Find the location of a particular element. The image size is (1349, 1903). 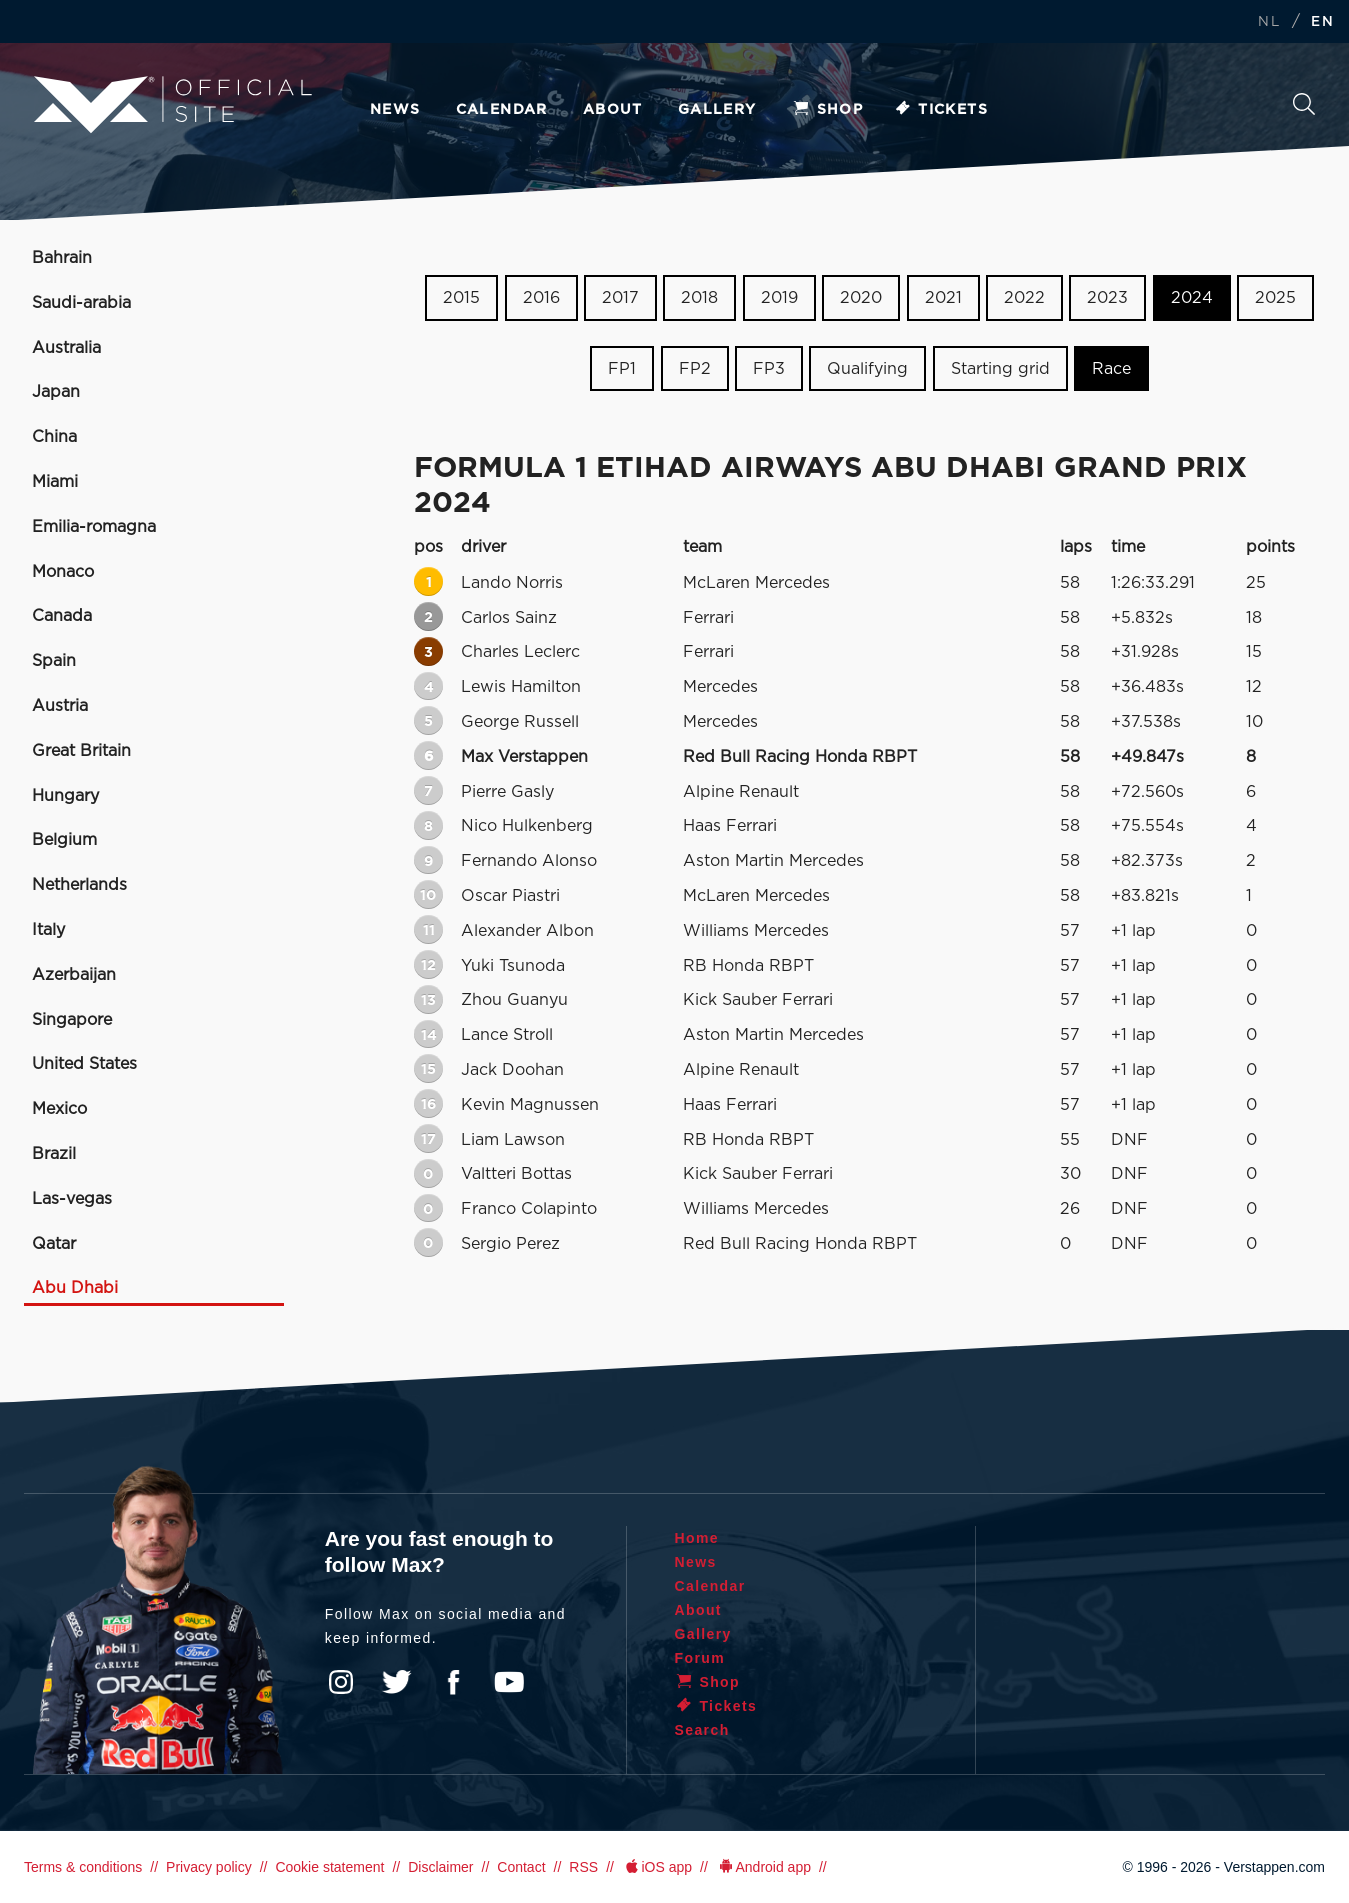

Netherlands is located at coordinates (79, 885).